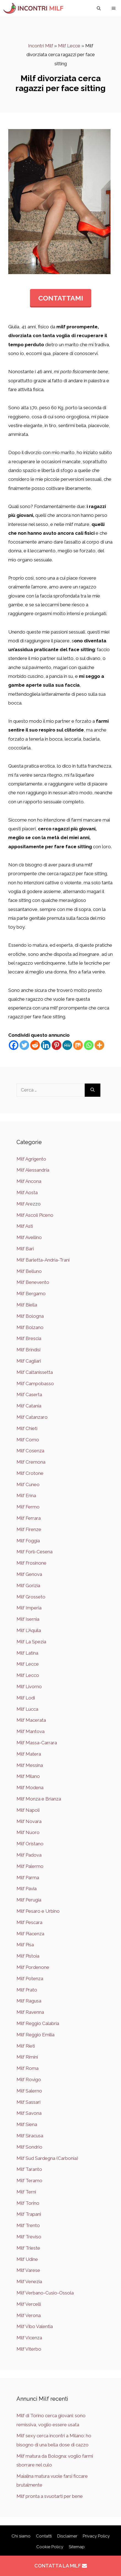 This screenshot has width=121, height=2576. What do you see at coordinates (29, 1473) in the screenshot?
I see `Milf Crotone` at bounding box center [29, 1473].